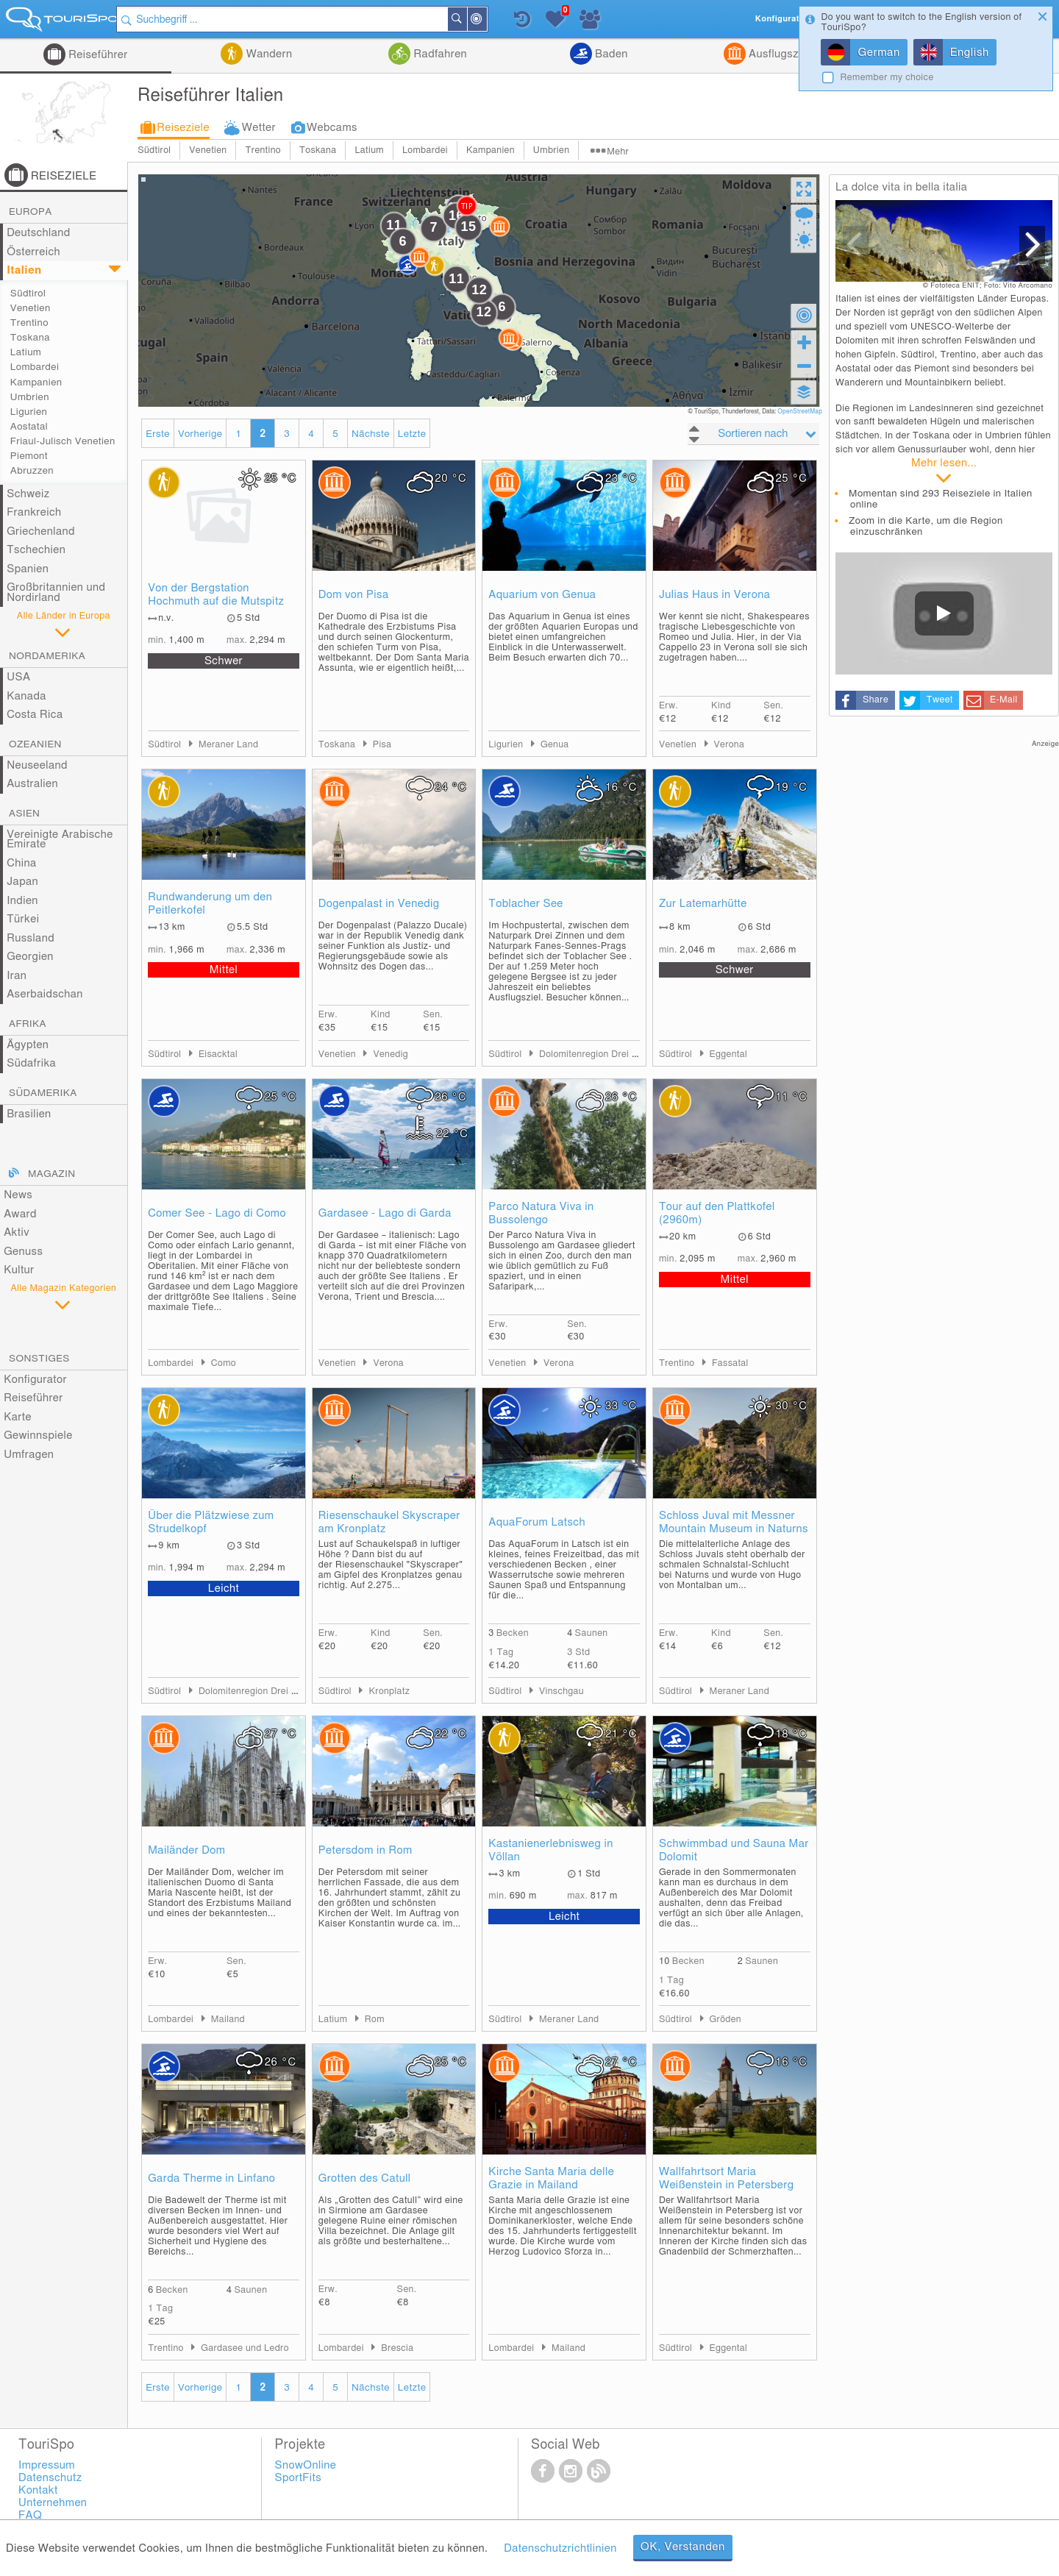 This screenshot has height=2576, width=1059. I want to click on Brasilien, so click(29, 1114).